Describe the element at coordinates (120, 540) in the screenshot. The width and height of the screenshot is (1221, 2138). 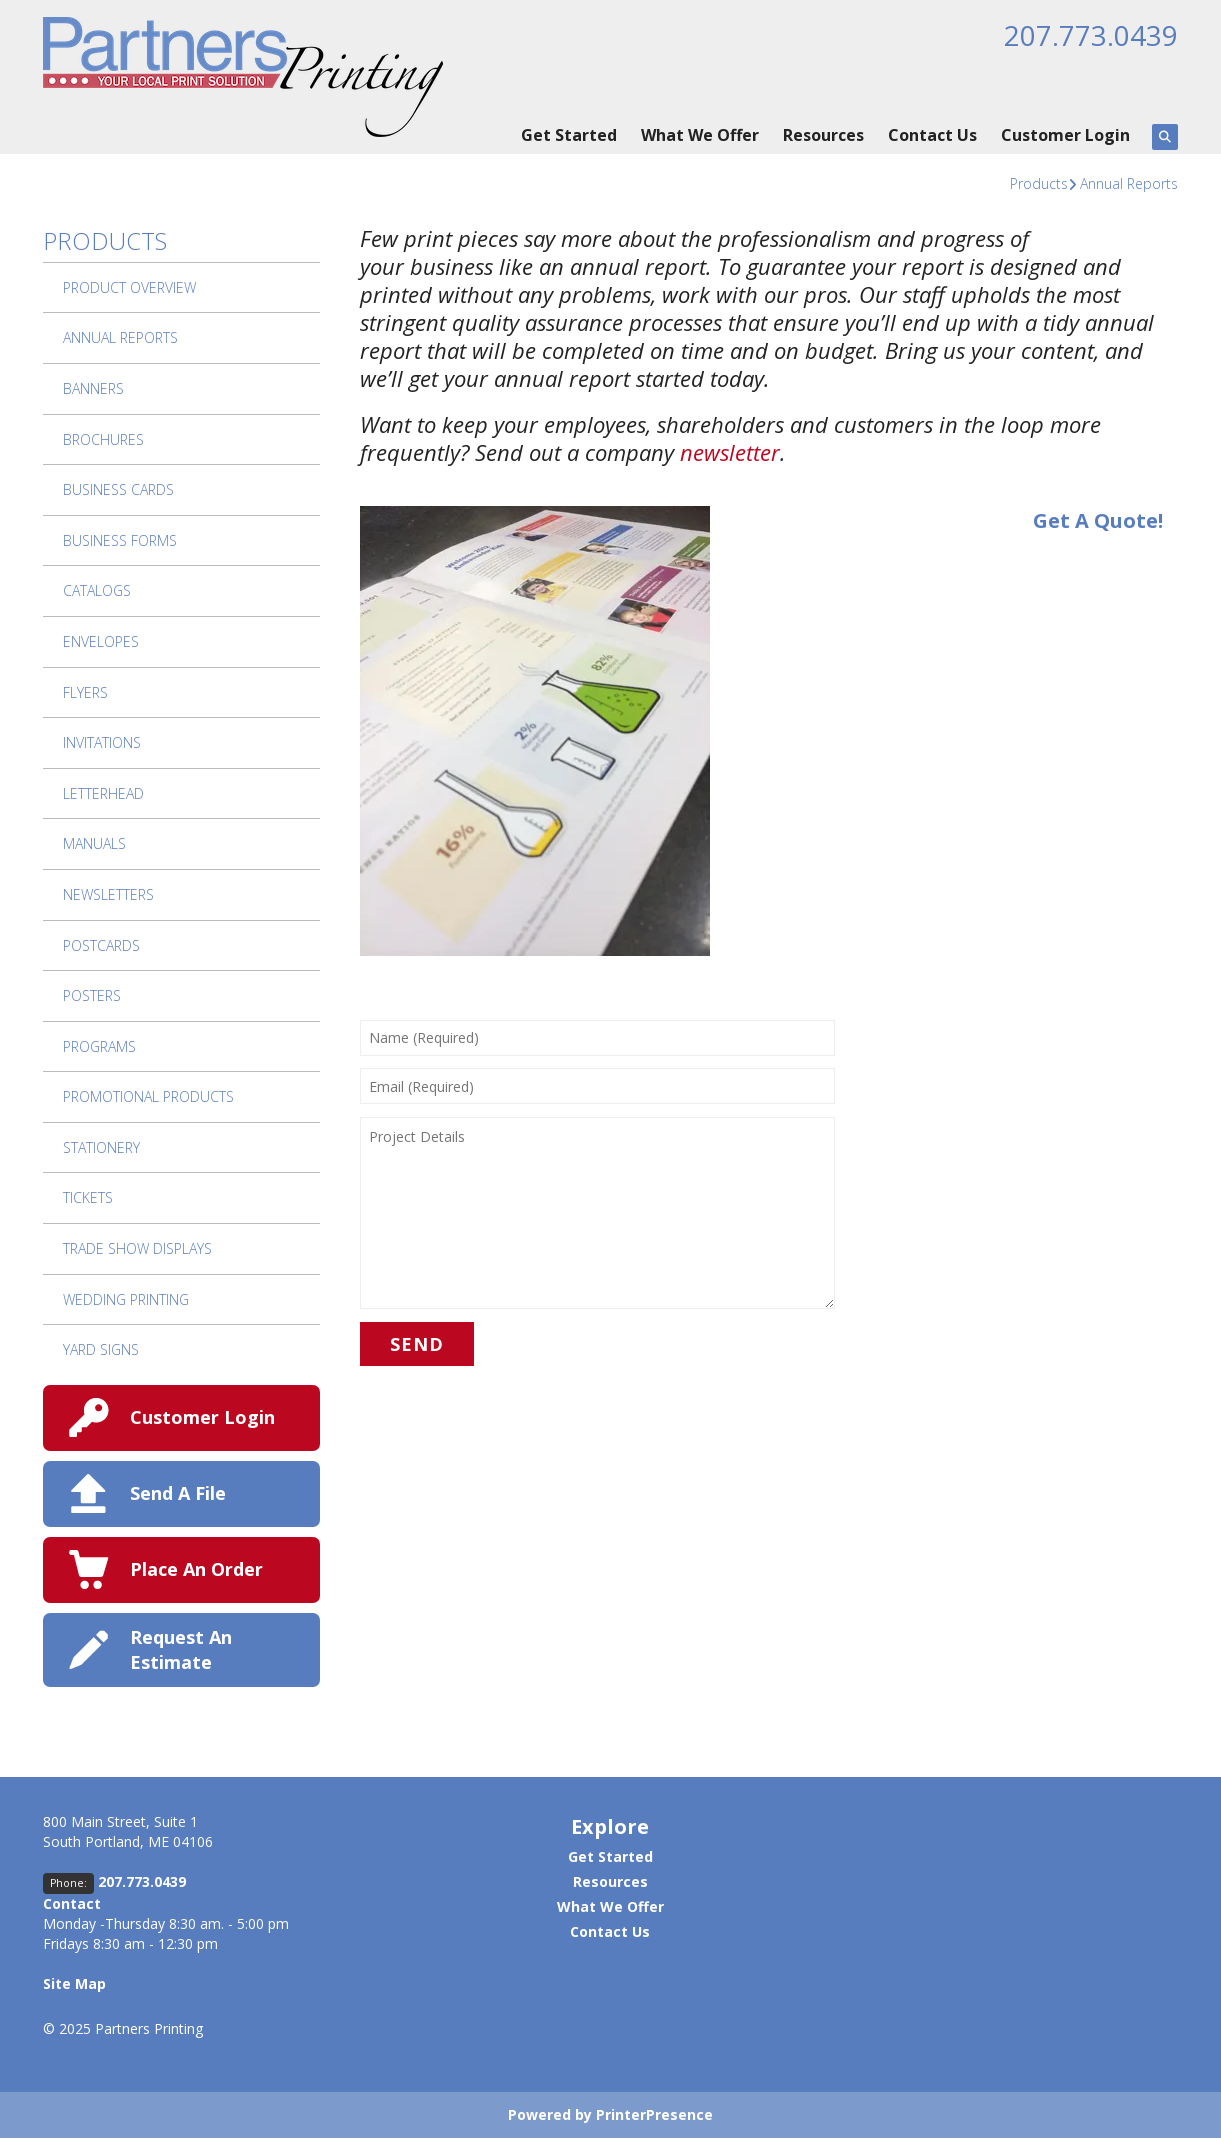
I see `Business Forms` at that location.